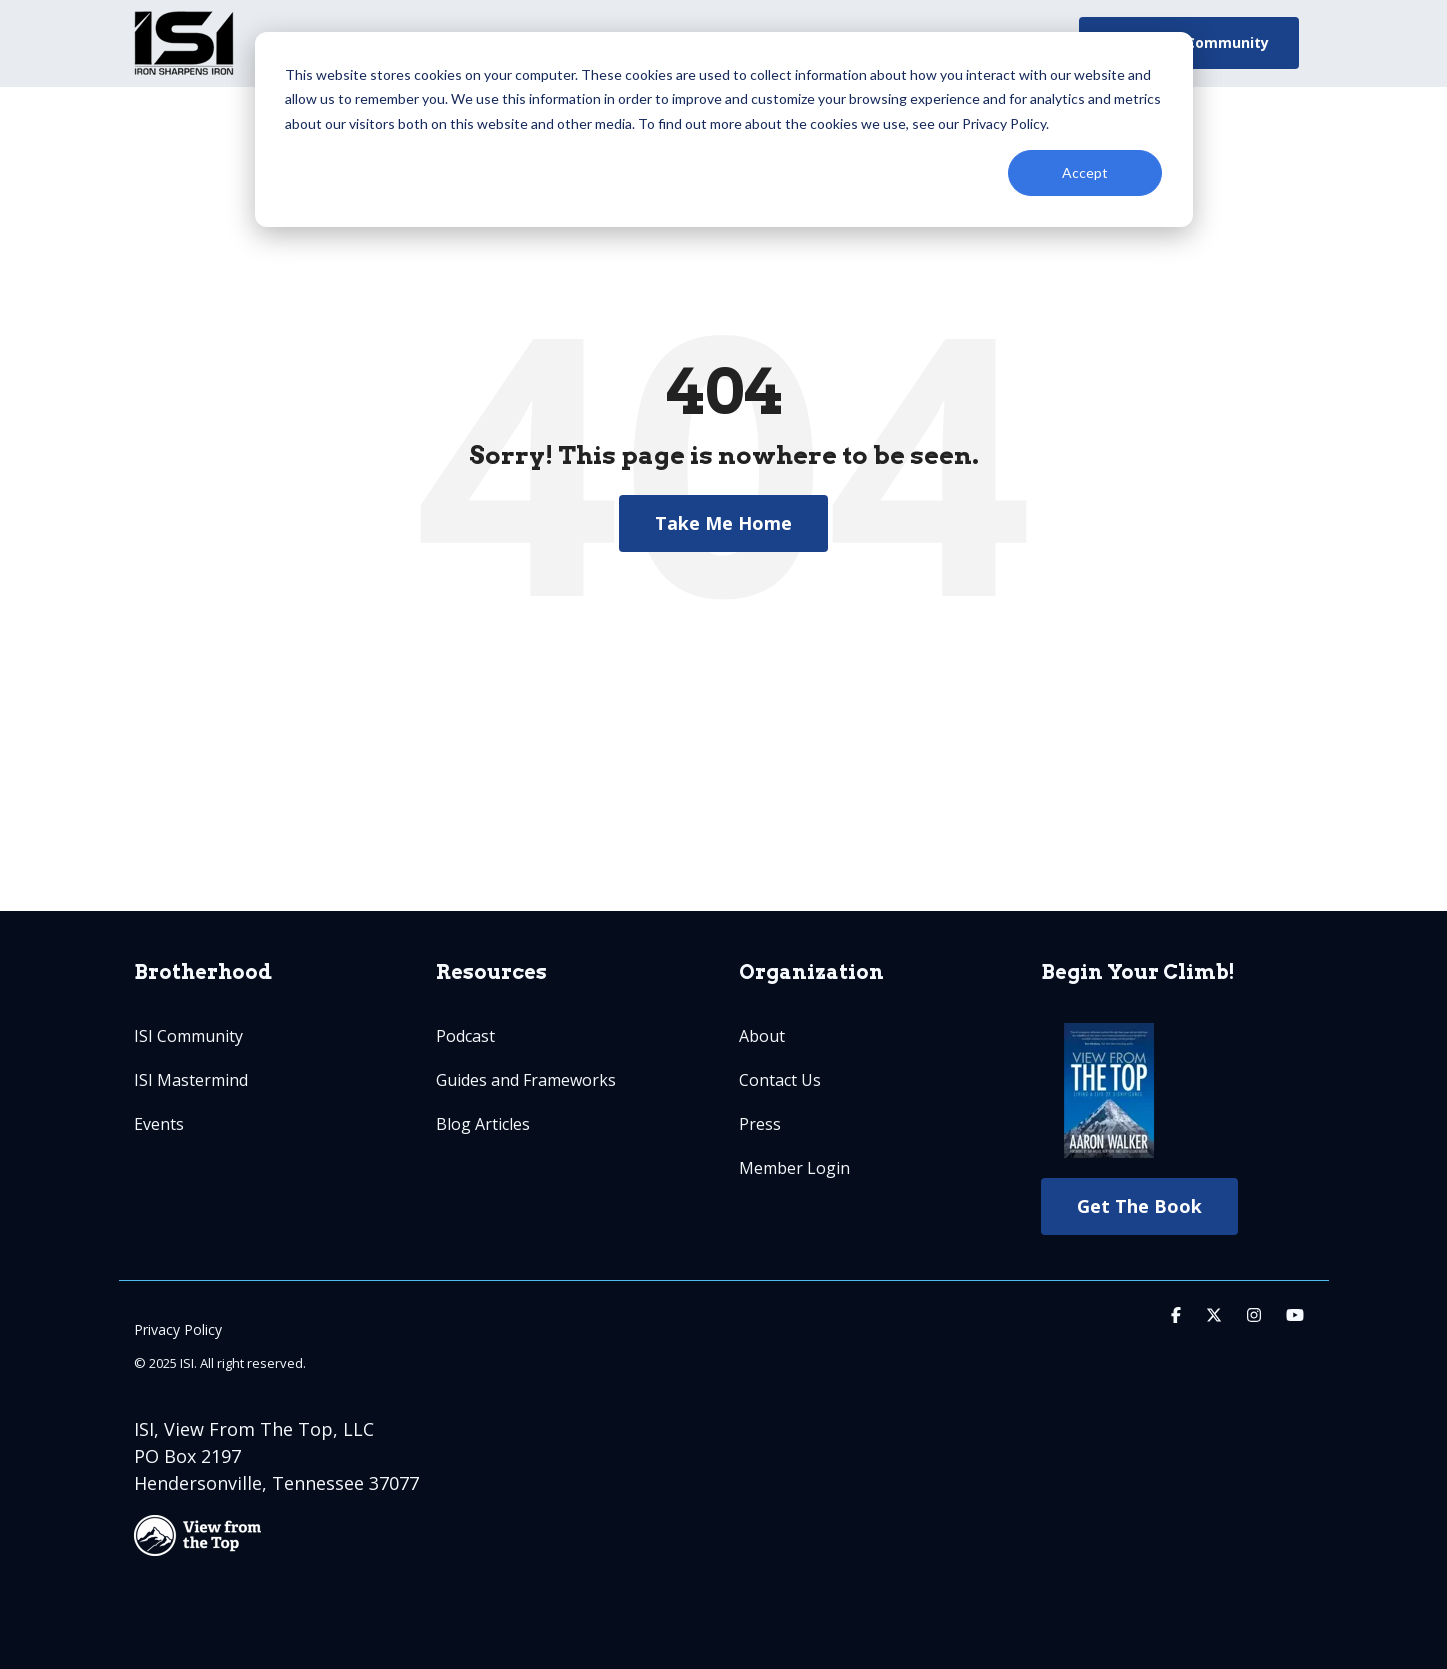  I want to click on Accept, so click(1085, 172).